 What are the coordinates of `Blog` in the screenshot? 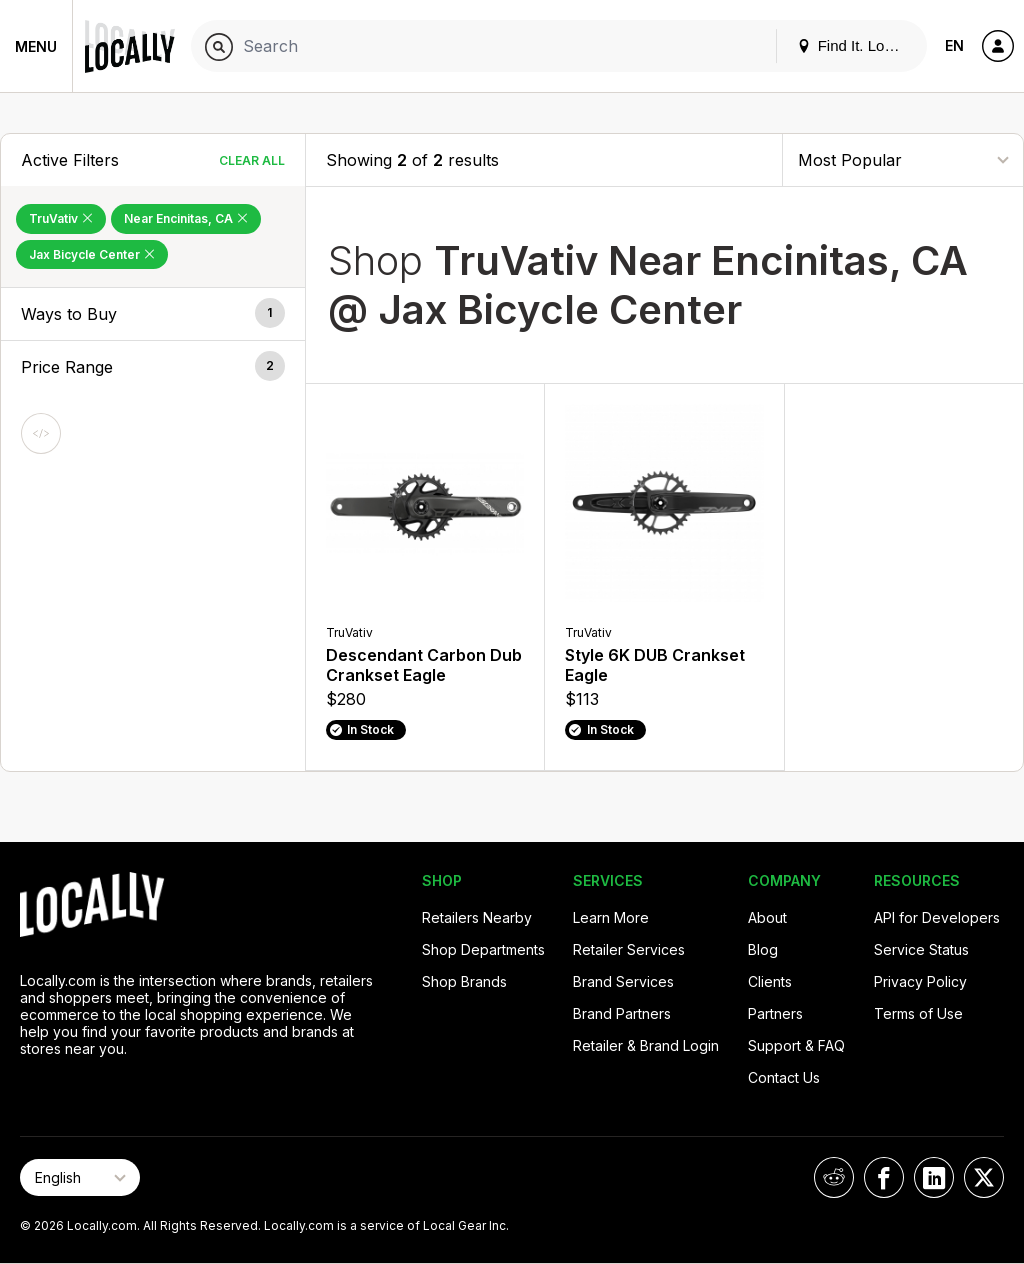 It's located at (763, 949).